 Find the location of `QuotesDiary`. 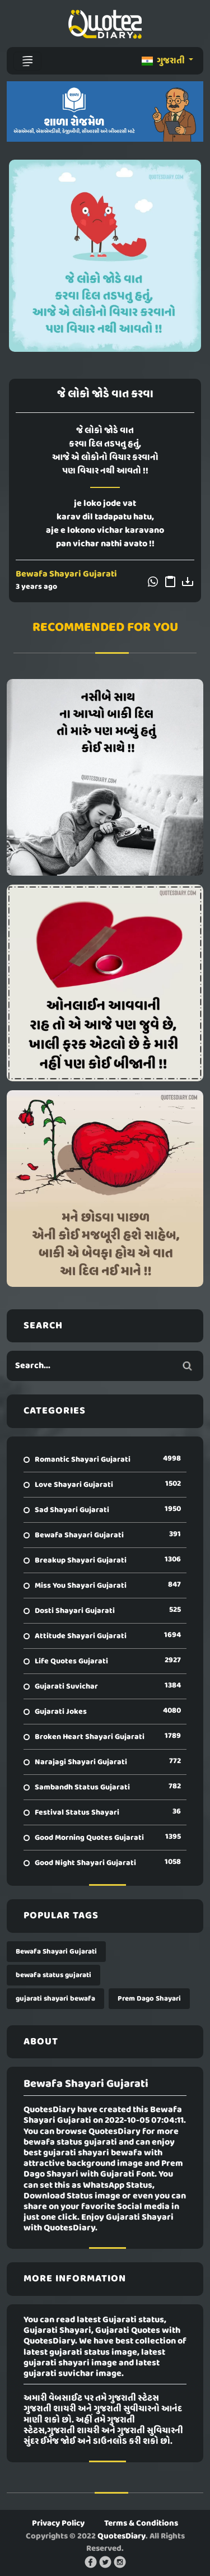

QuotesDiary is located at coordinates (121, 2536).